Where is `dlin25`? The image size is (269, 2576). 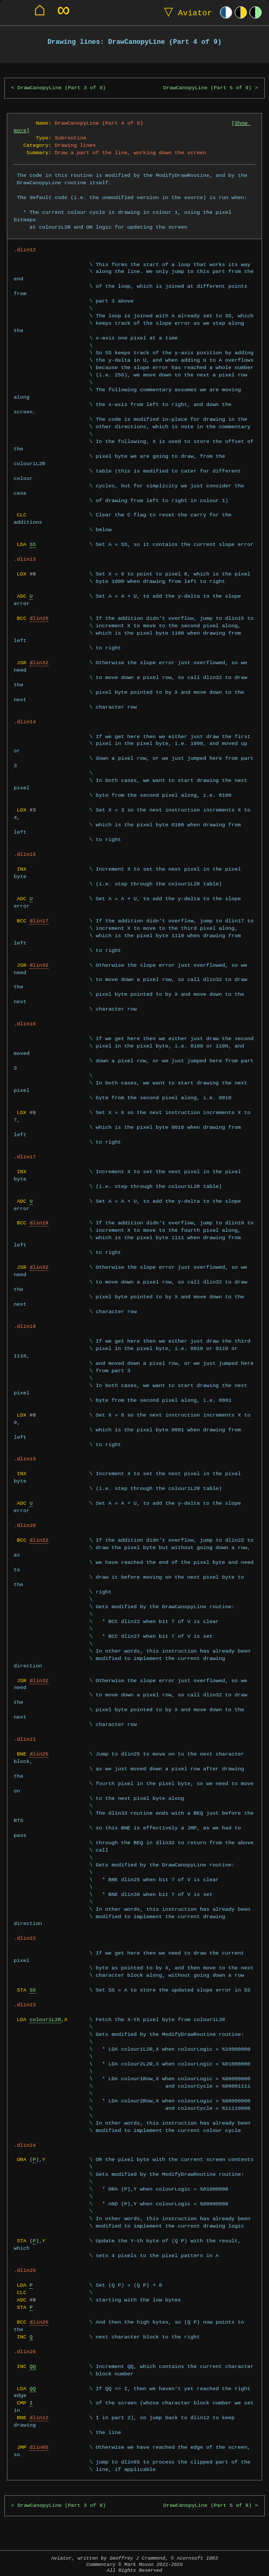 dlin25 is located at coordinates (39, 1754).